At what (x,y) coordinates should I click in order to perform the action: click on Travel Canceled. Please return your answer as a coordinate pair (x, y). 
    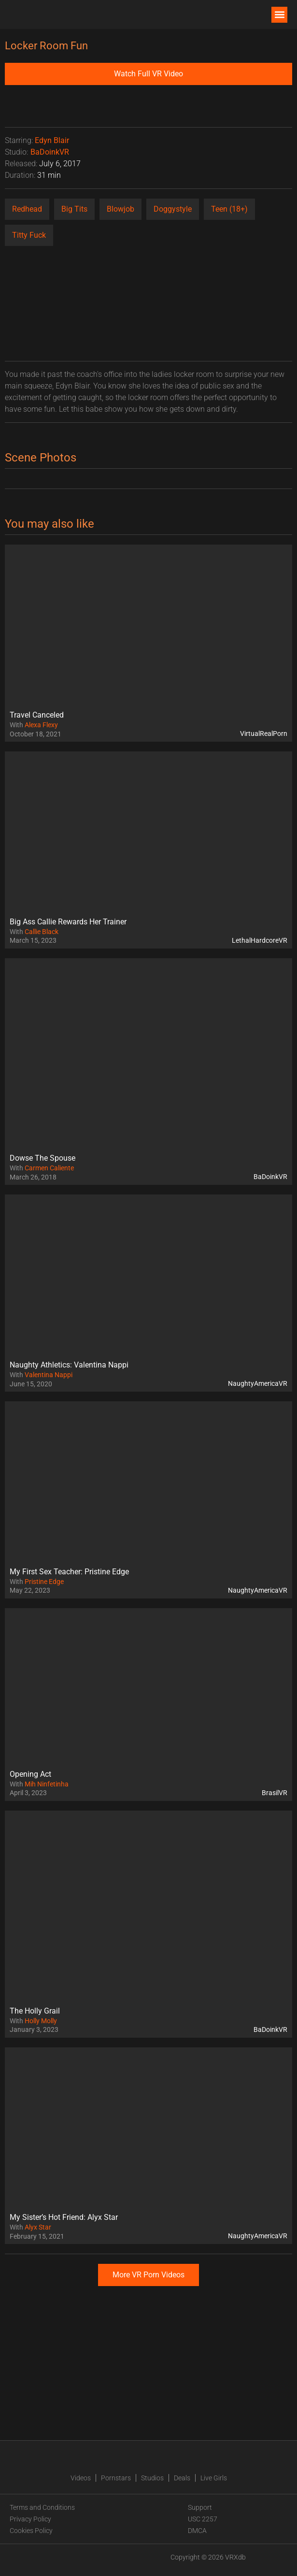
    Looking at the image, I should click on (37, 715).